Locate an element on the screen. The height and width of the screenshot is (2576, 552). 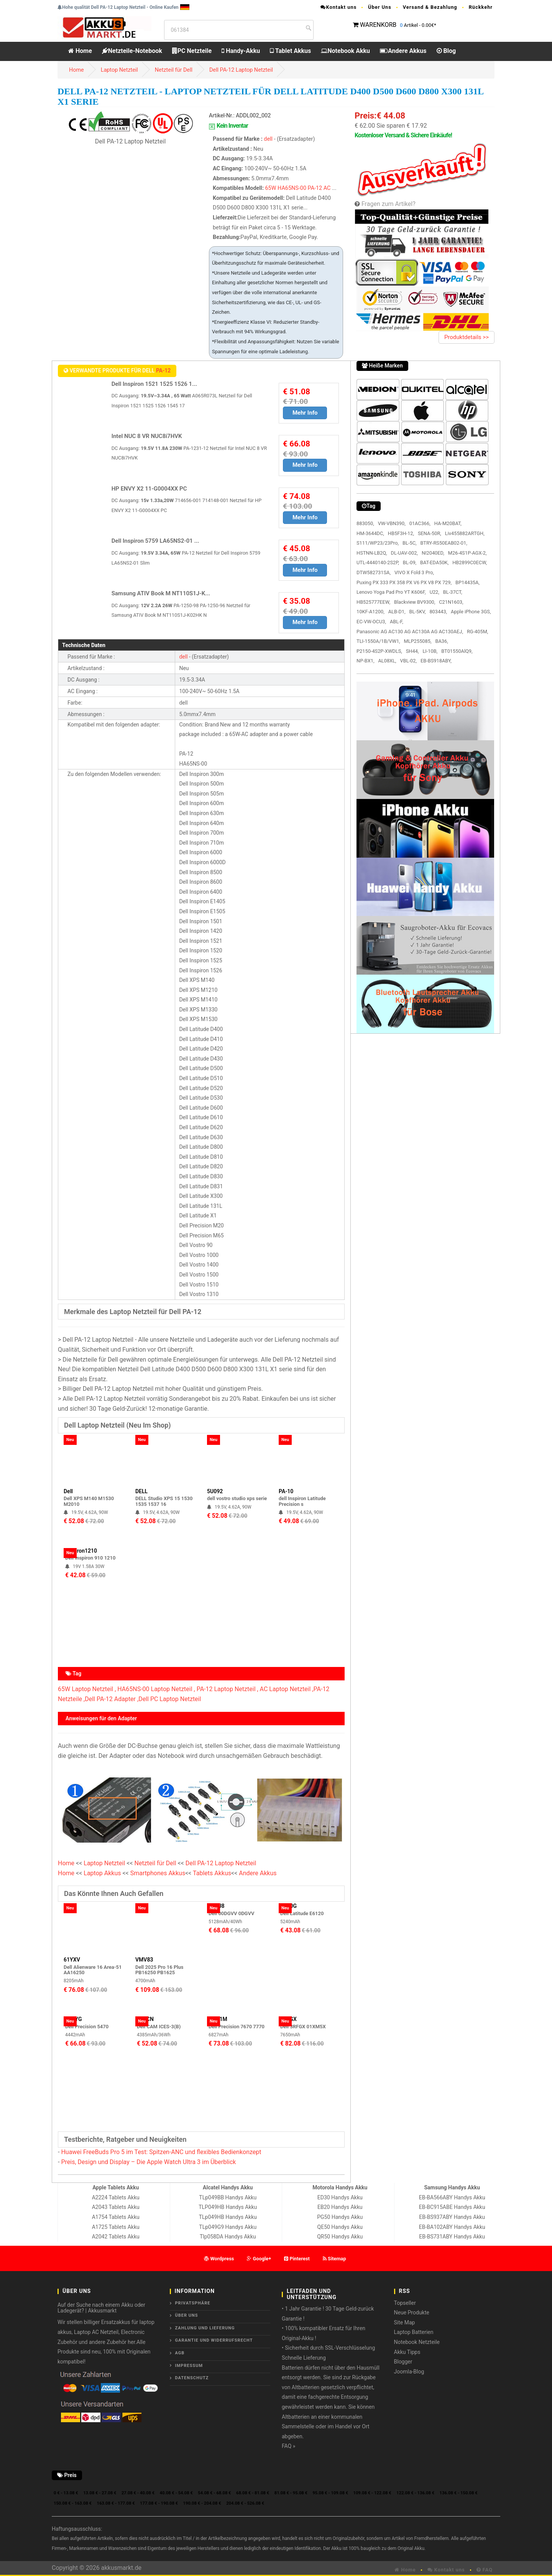
A1725 Tablets Akku is located at coordinates (116, 2227).